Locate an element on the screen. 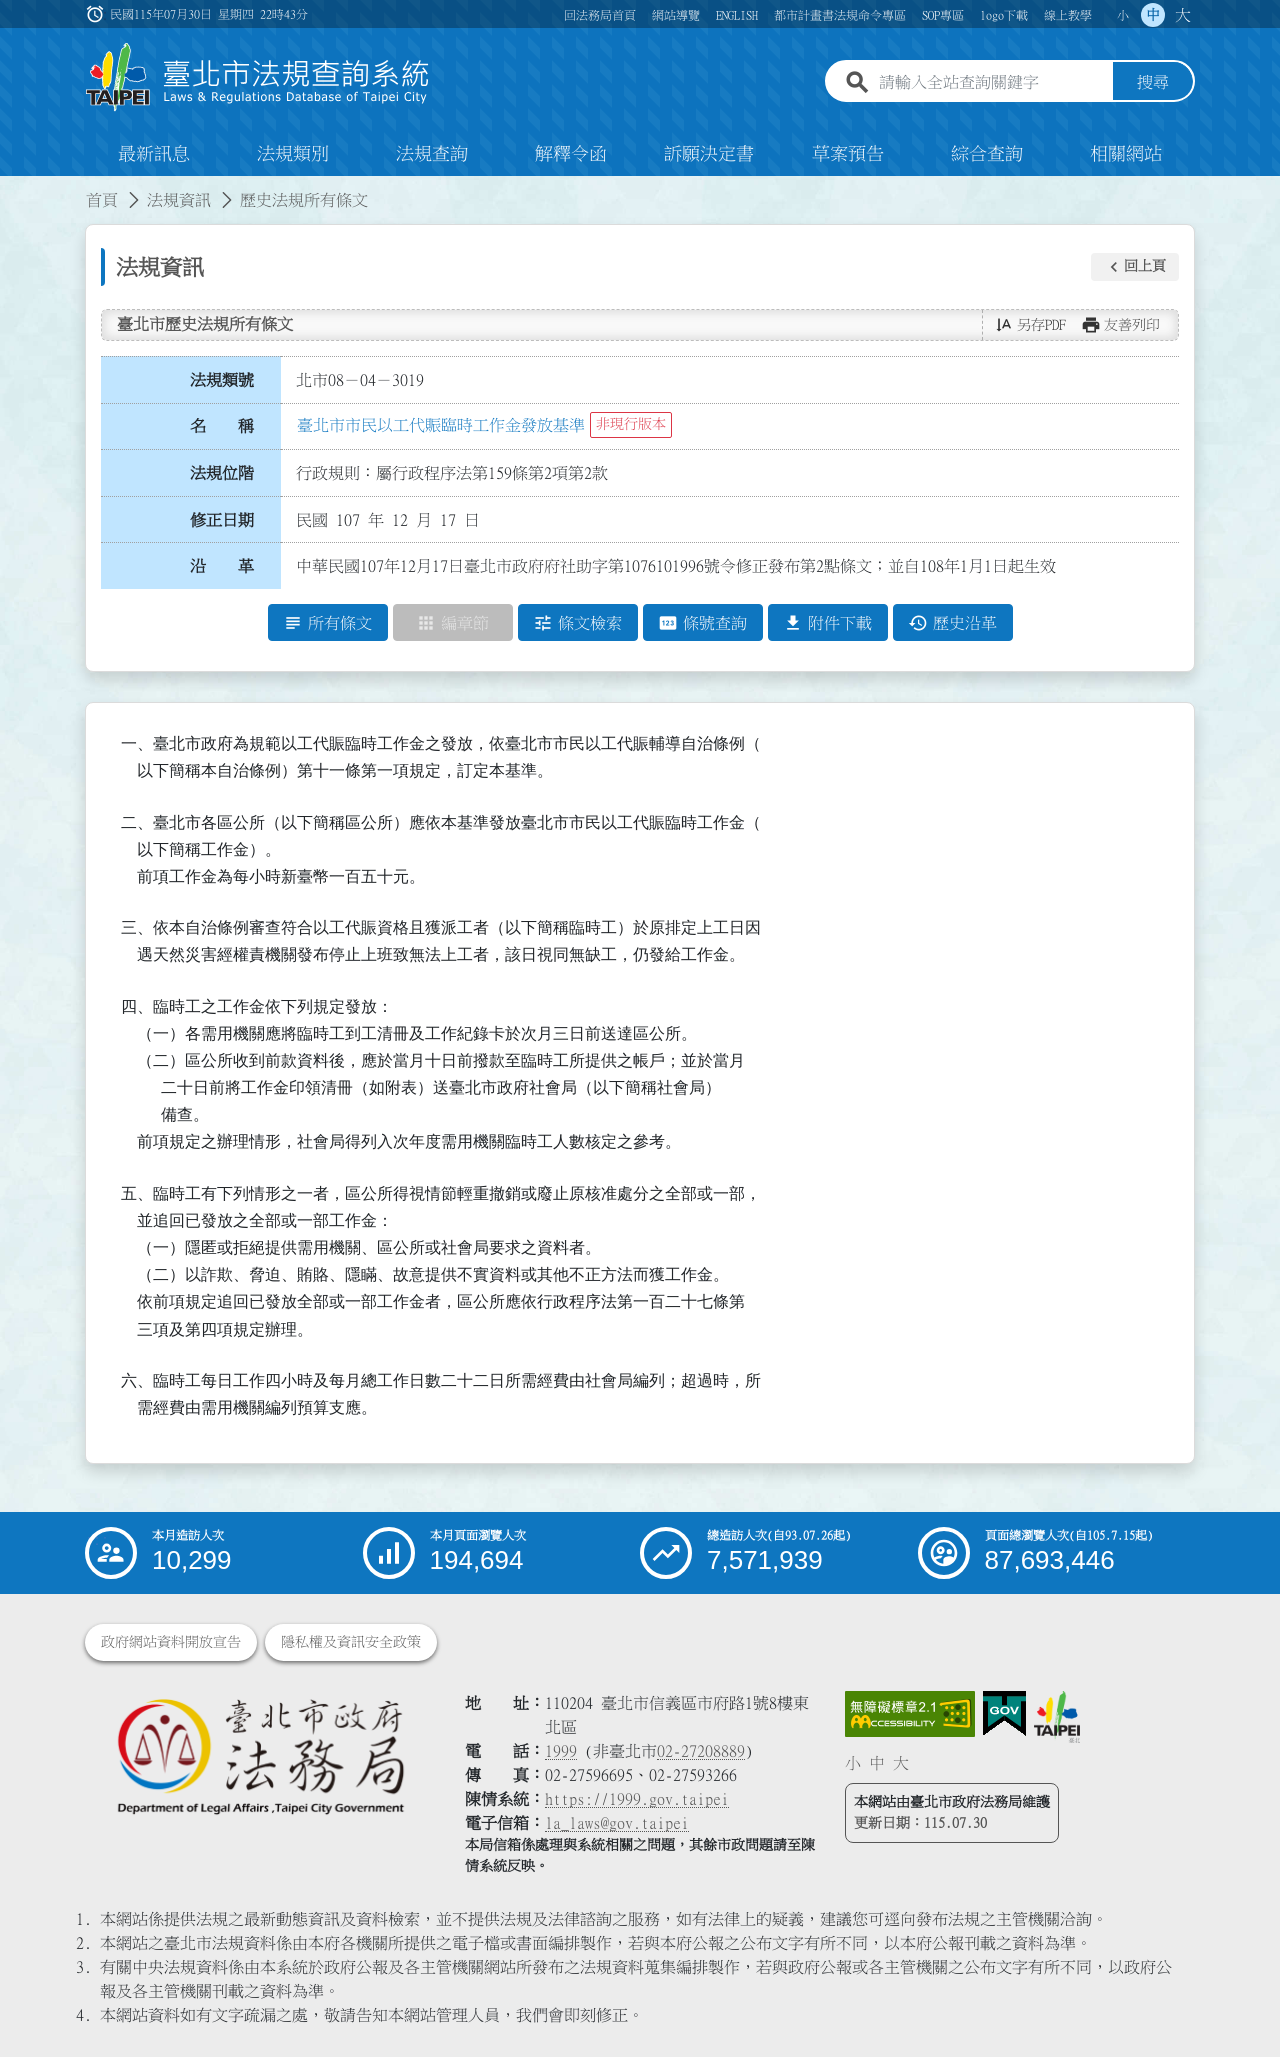  法規類號 is located at coordinates (222, 380).